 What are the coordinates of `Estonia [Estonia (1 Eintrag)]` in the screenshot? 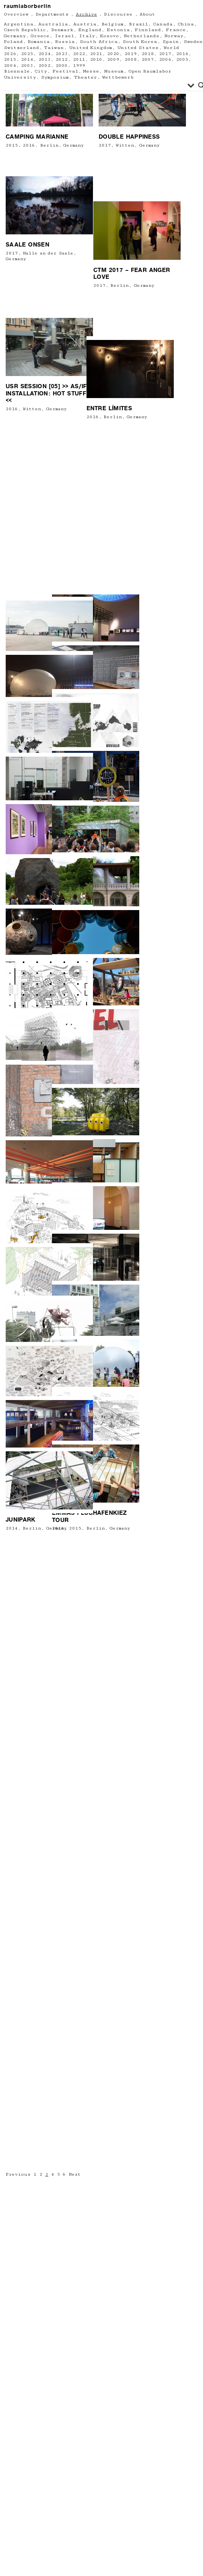 It's located at (118, 30).